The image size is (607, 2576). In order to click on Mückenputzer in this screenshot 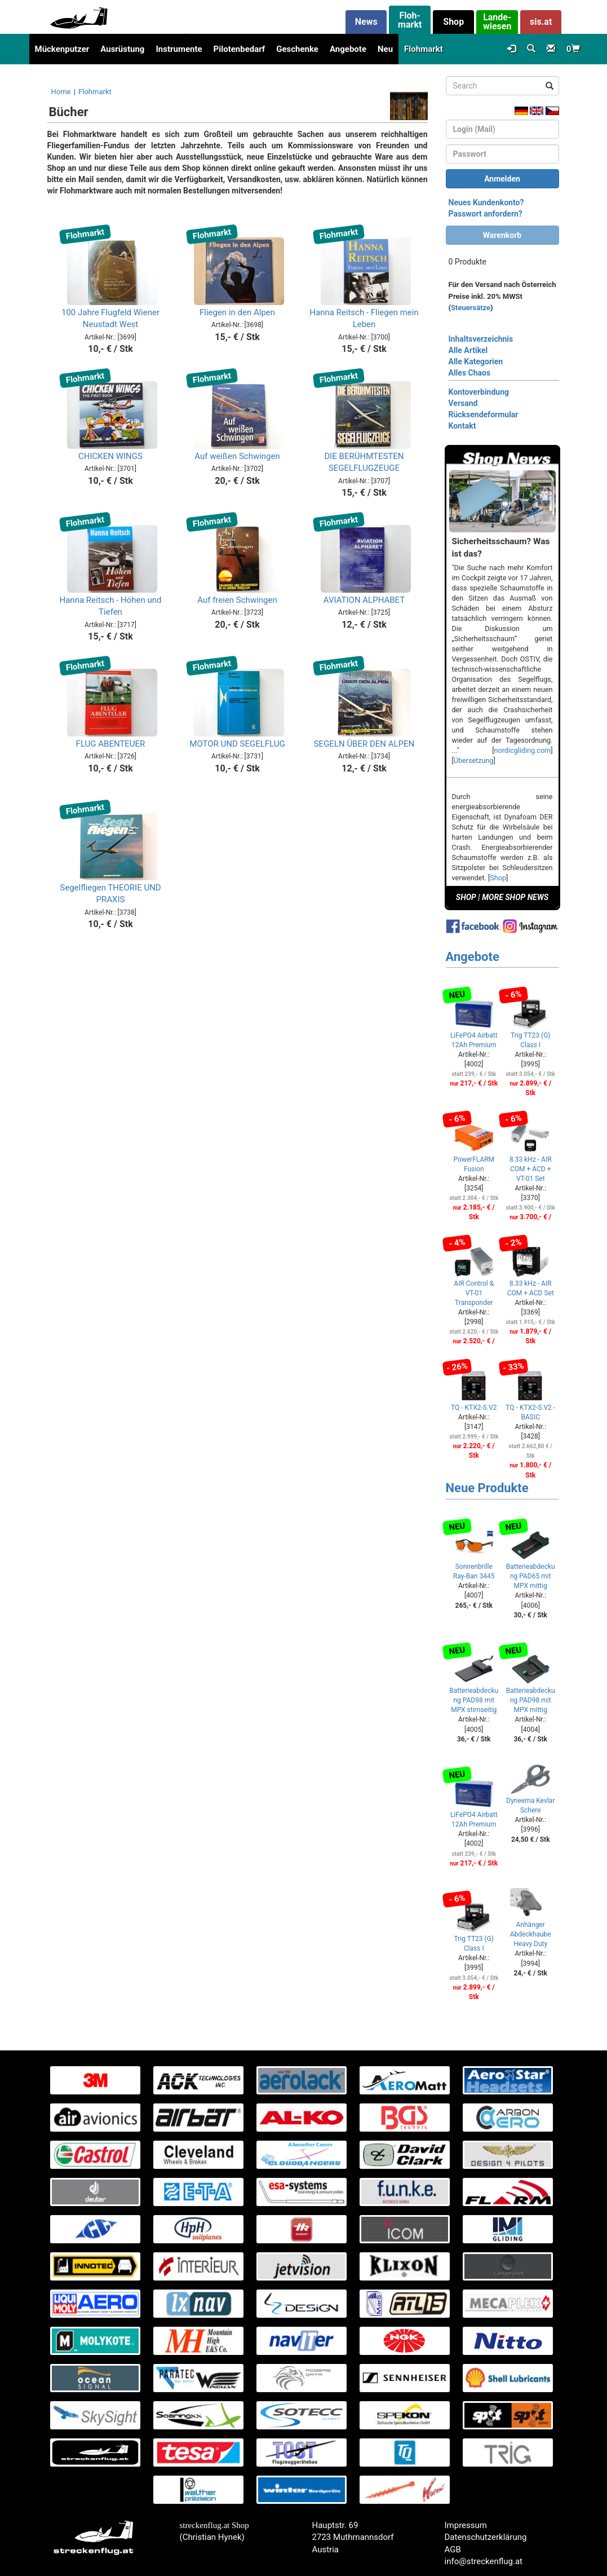, I will do `click(62, 49)`.